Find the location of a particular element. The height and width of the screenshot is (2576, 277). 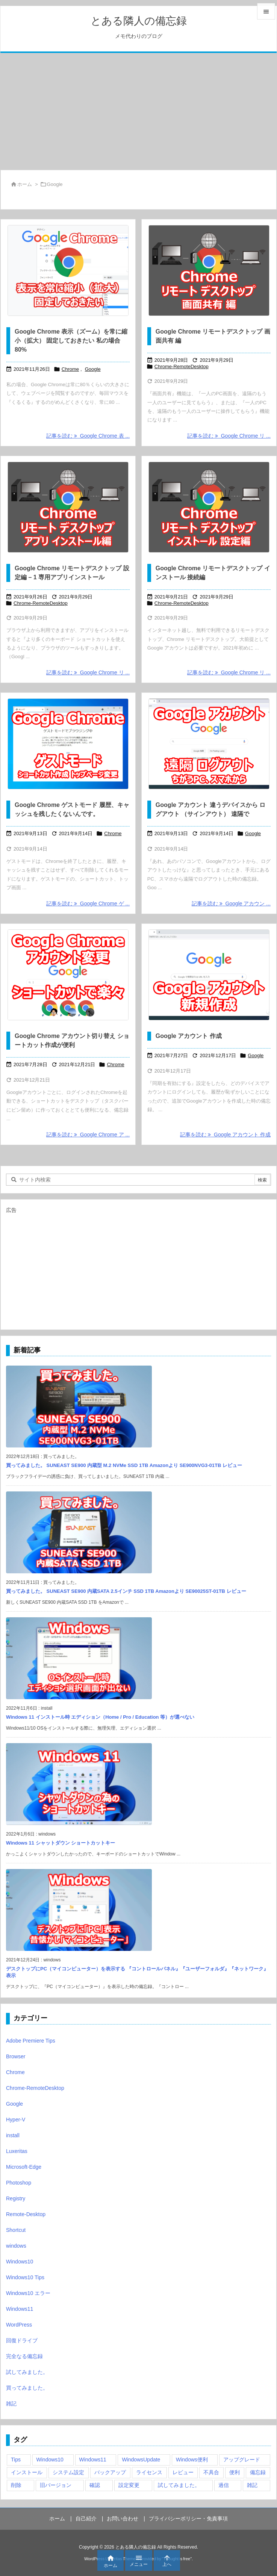

備忘録 [備忘録 (63個の項目)] is located at coordinates (258, 2472).